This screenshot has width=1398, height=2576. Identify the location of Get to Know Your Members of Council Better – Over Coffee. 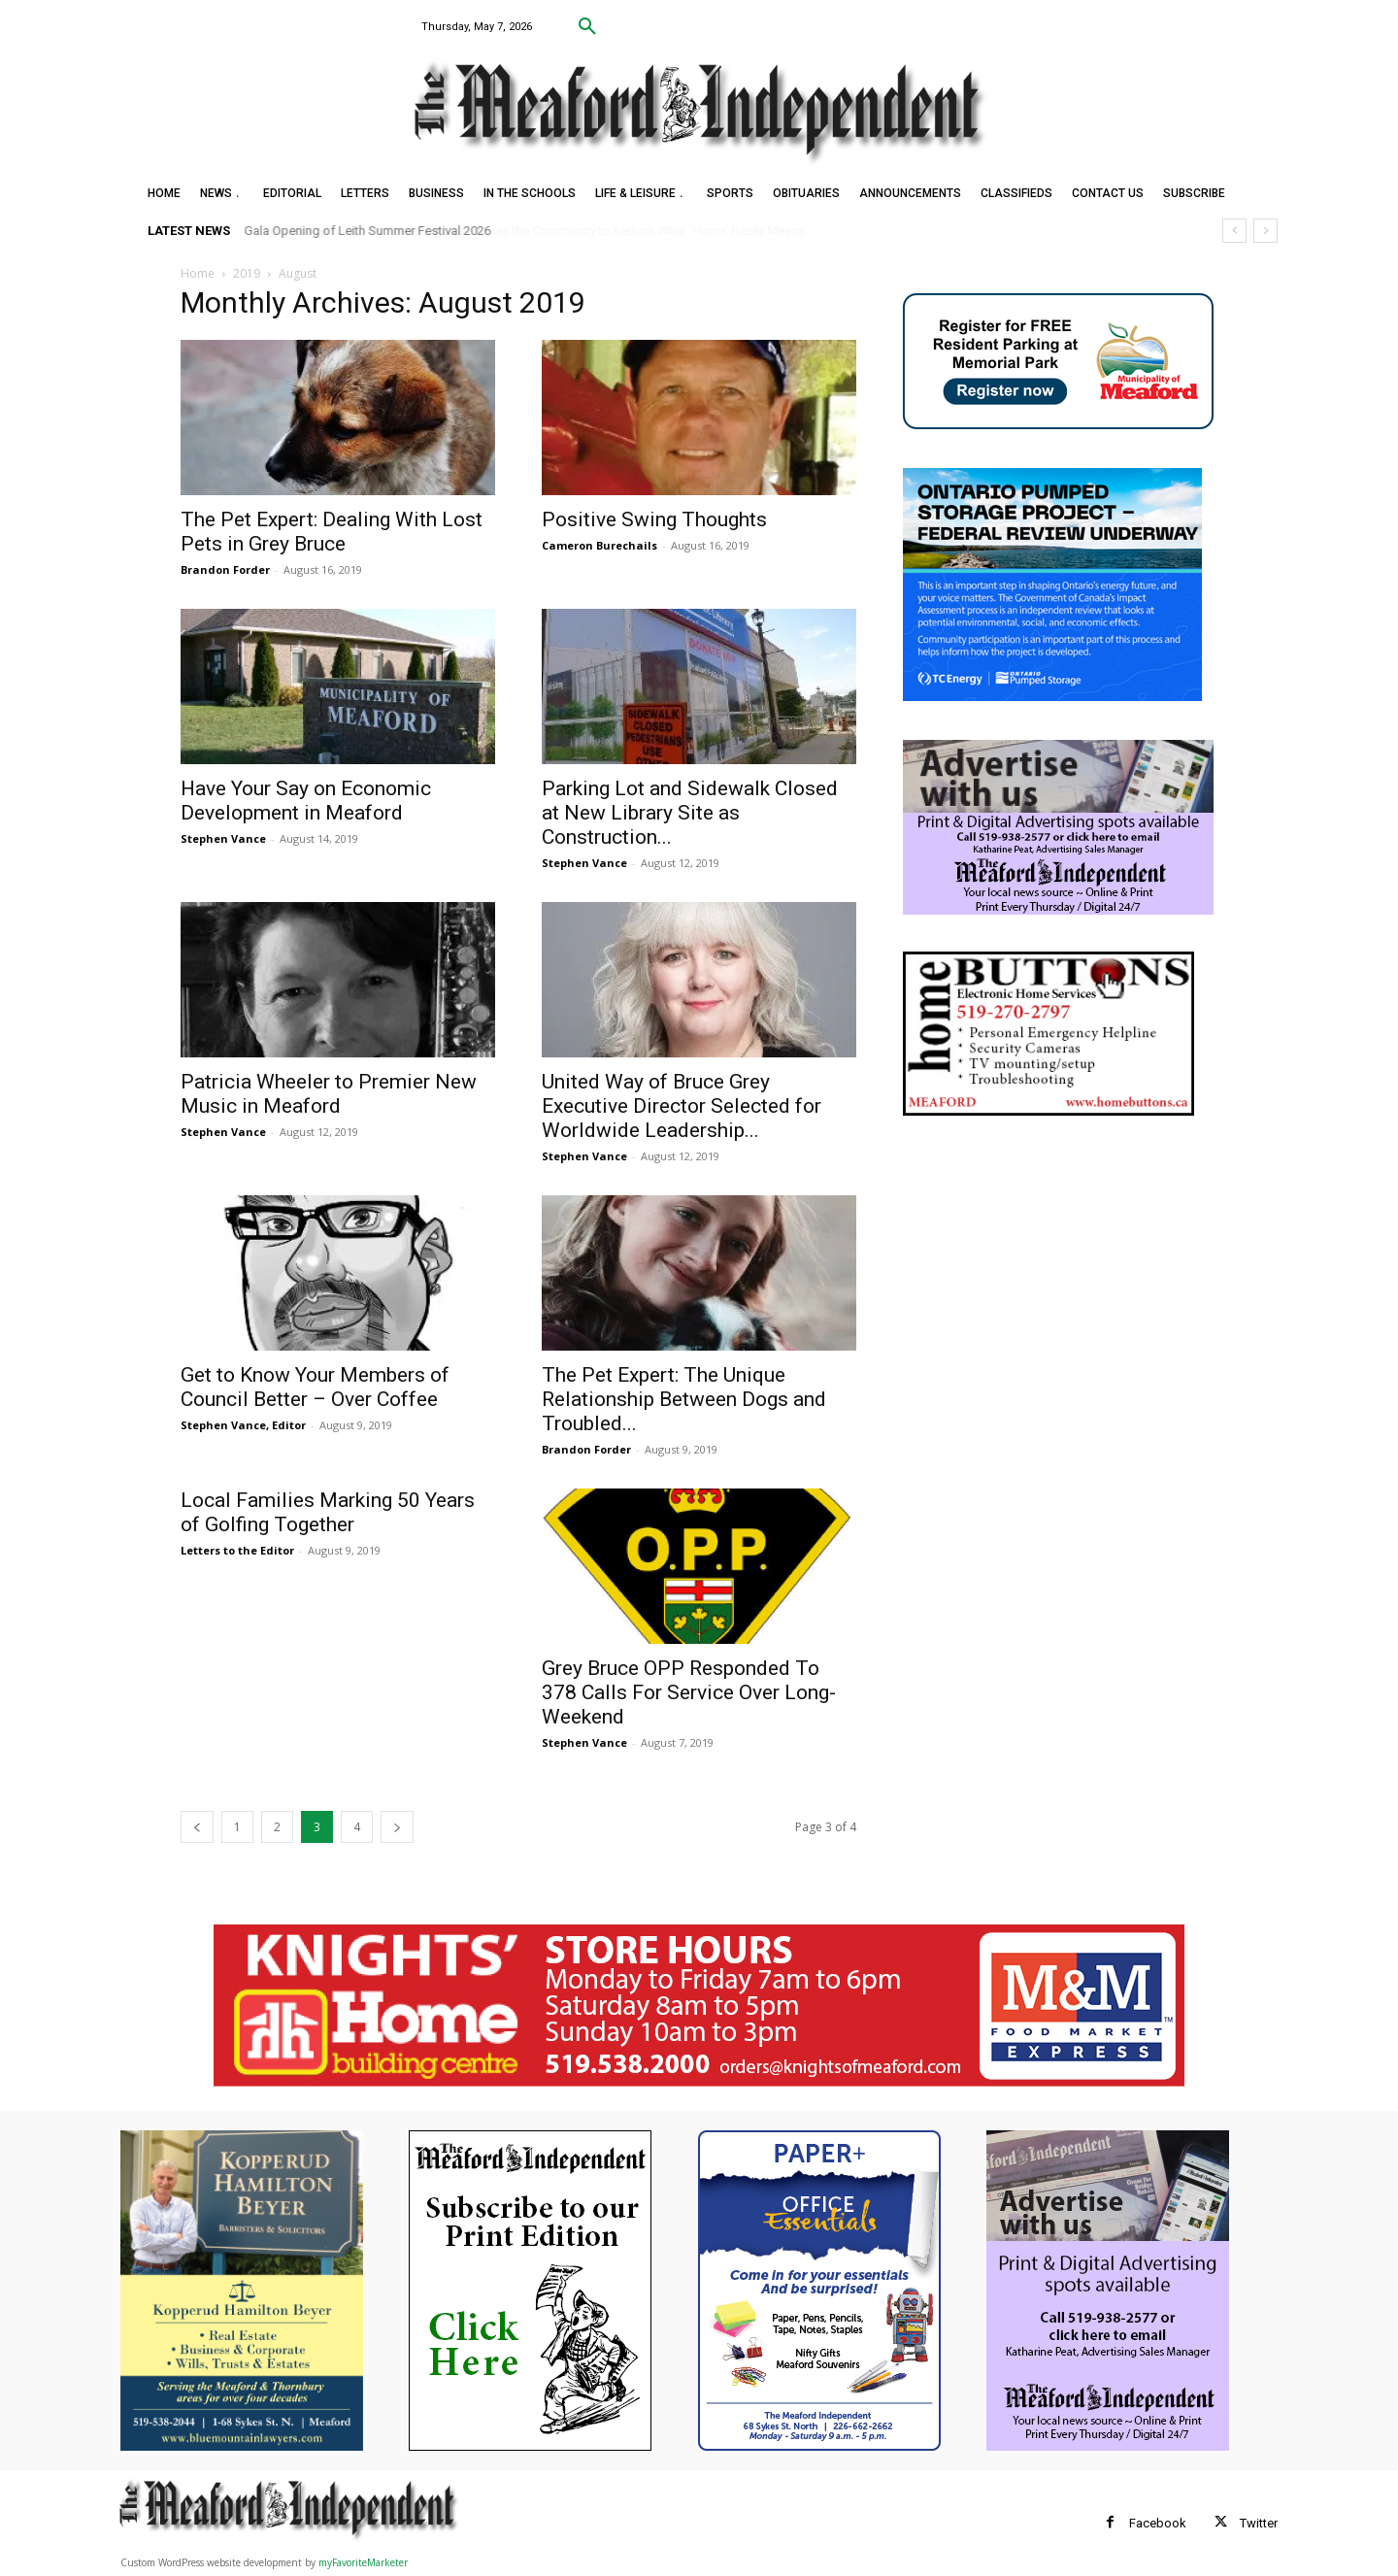
(315, 1387).